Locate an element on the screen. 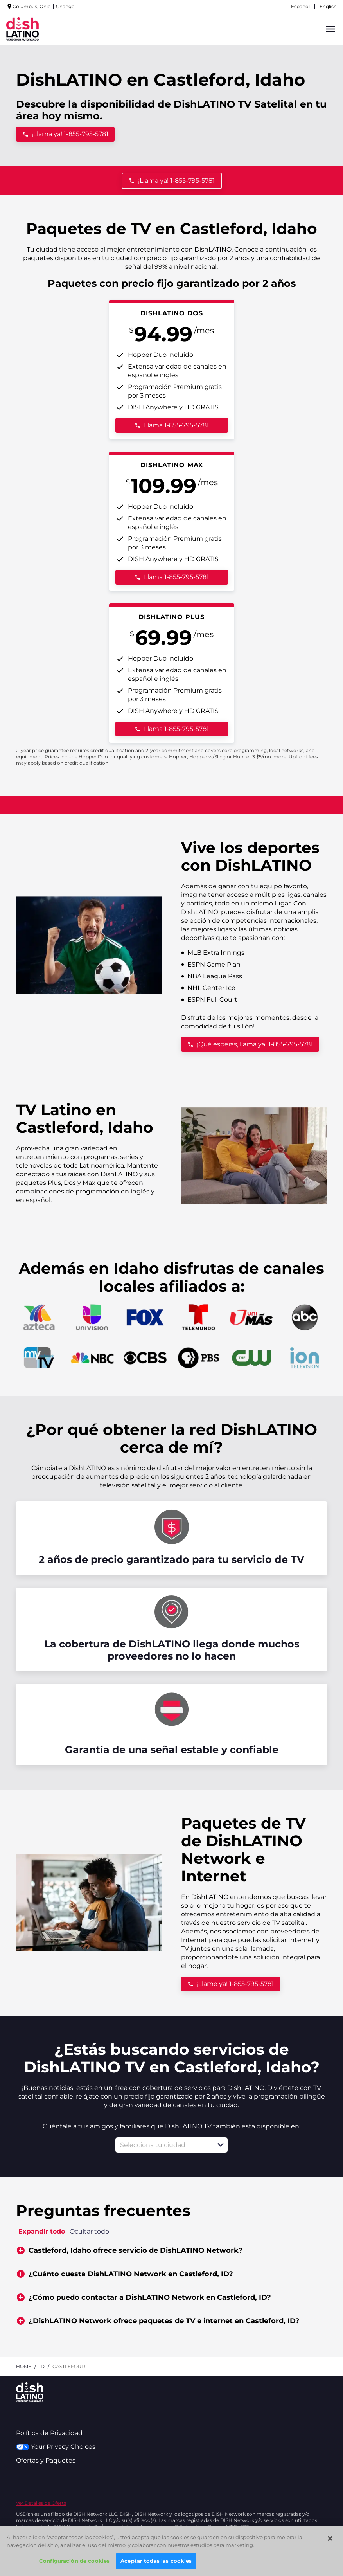  [button] is located at coordinates (221, 2144).